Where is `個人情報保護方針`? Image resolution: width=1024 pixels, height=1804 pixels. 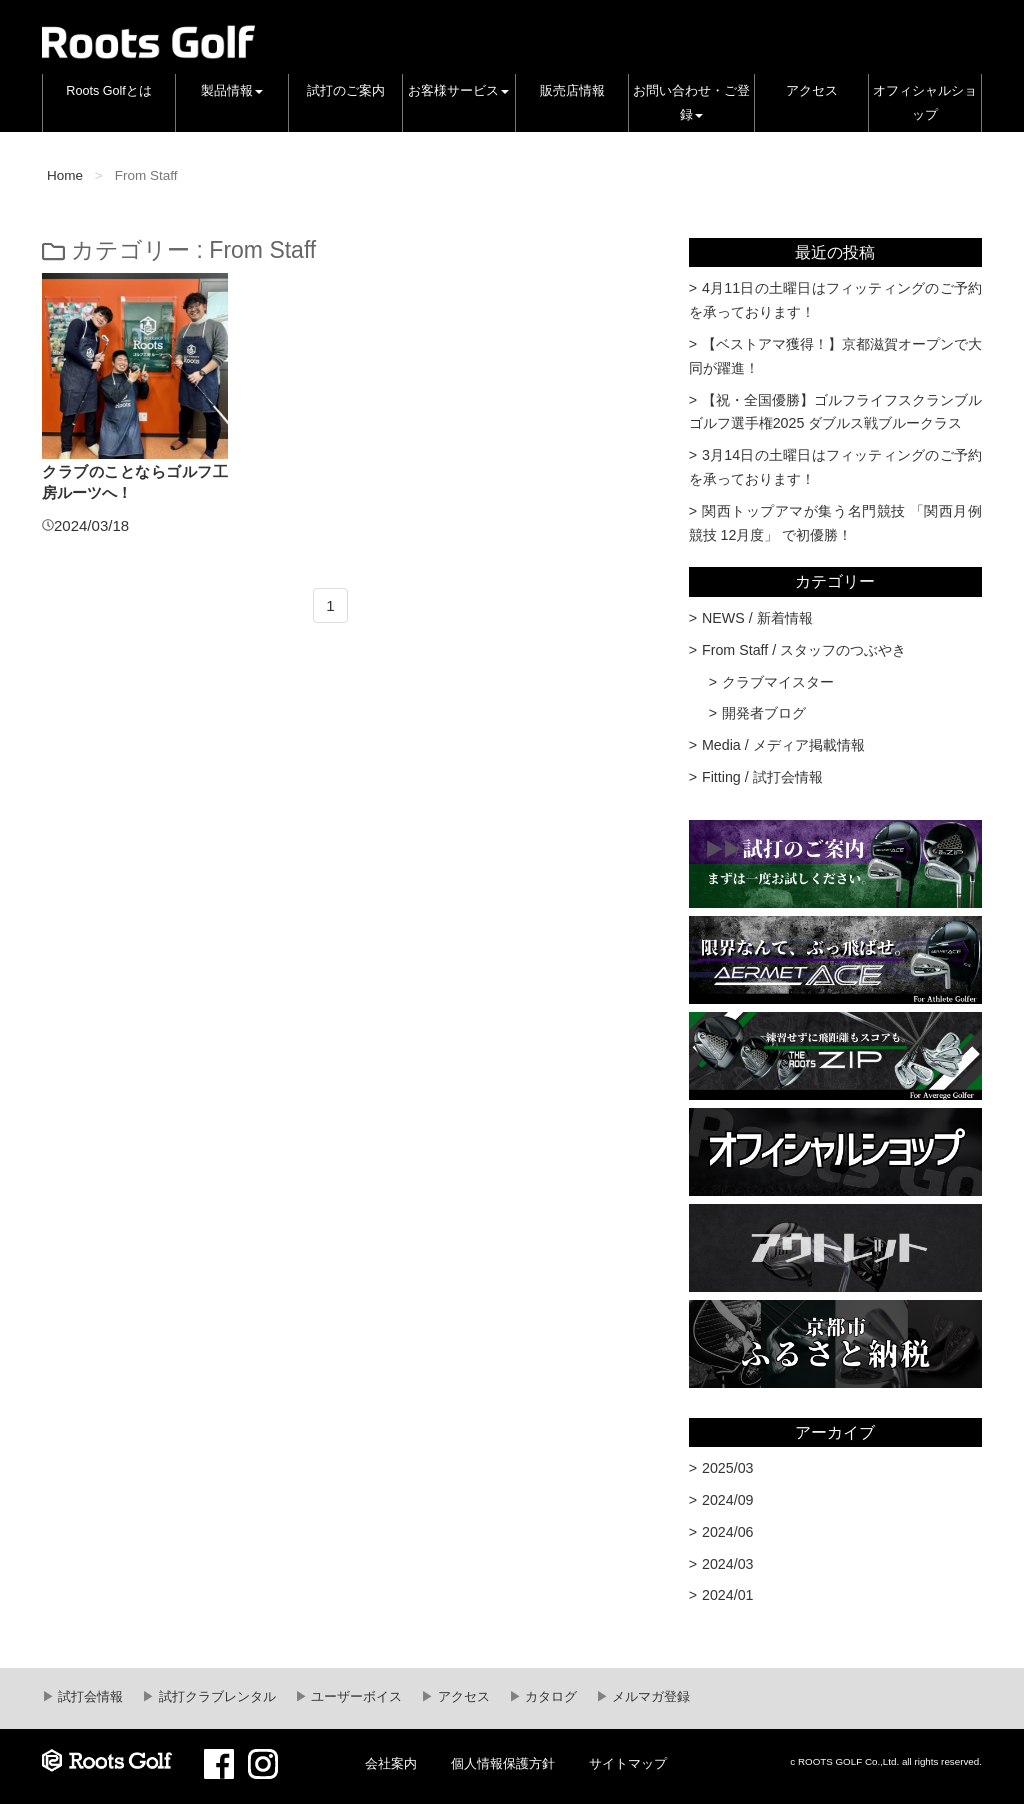 個人情報保護方針 is located at coordinates (503, 1764).